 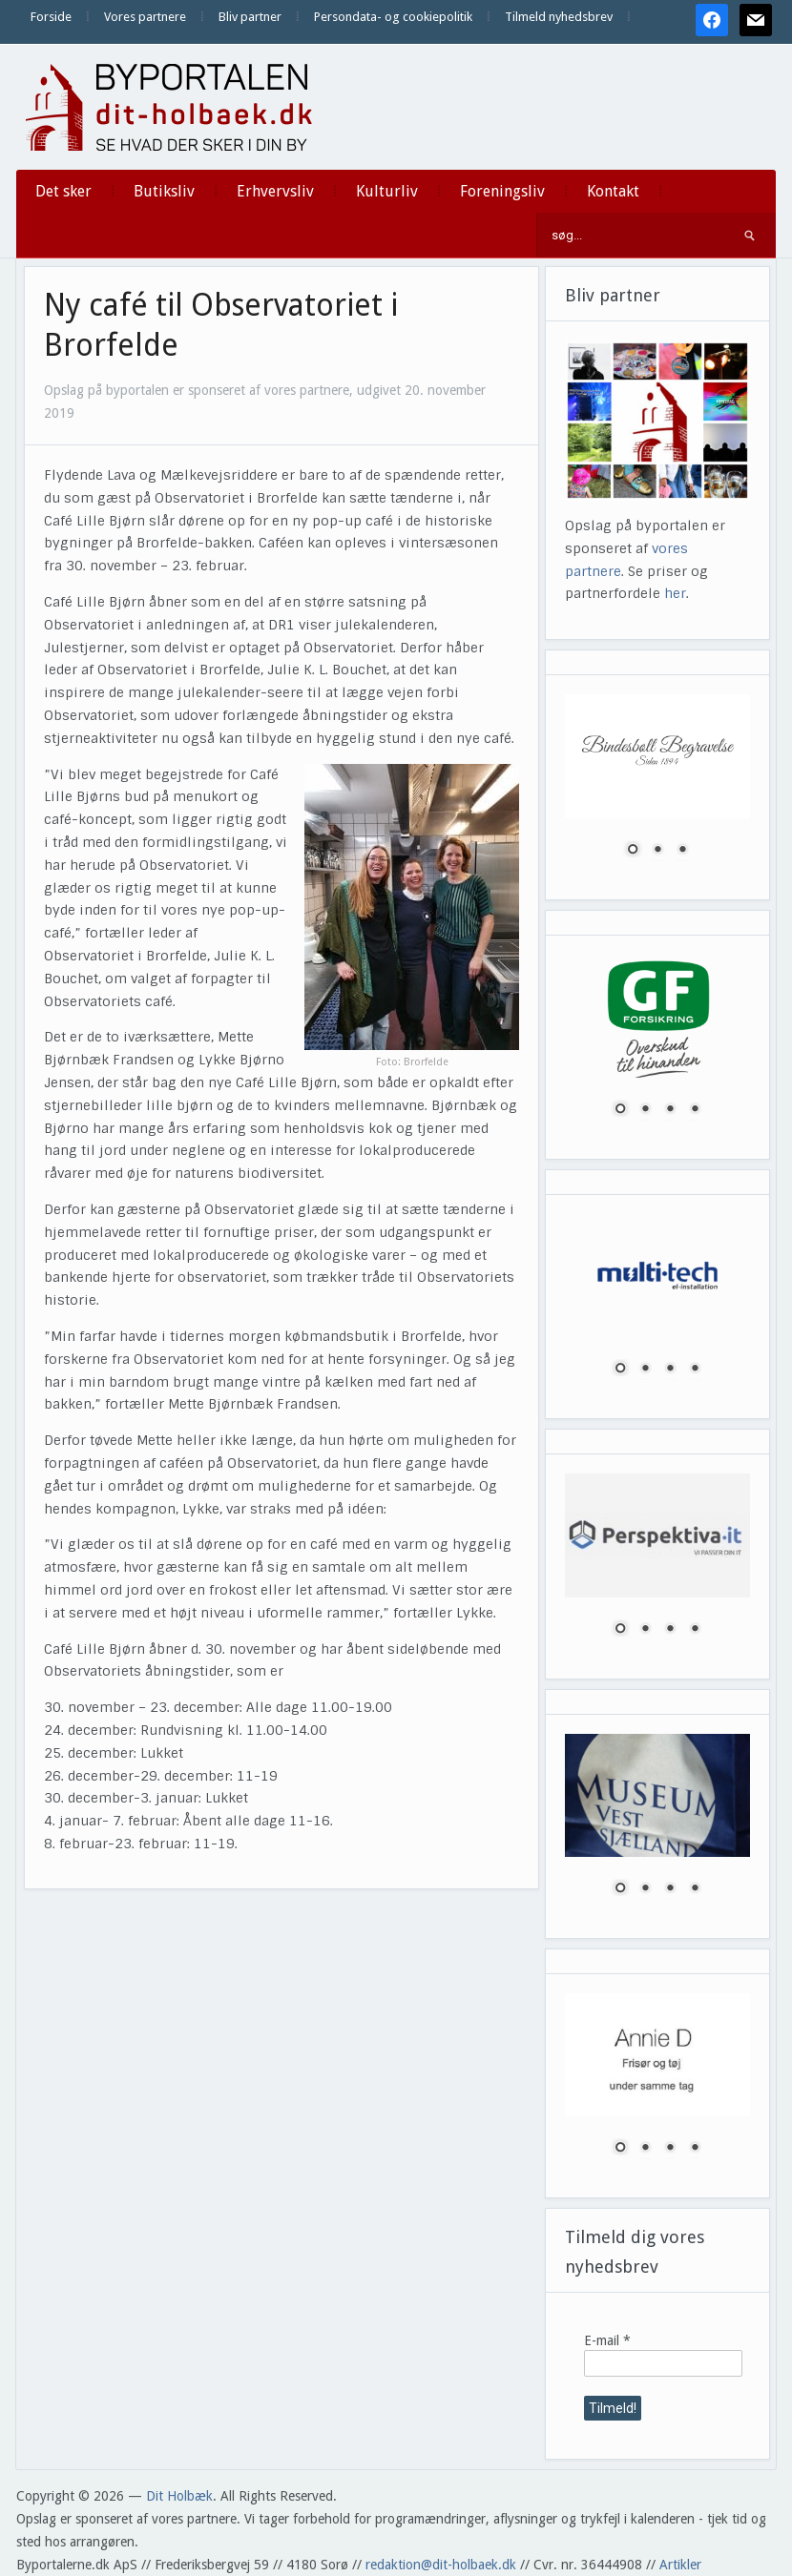 What do you see at coordinates (669, 1110) in the screenshot?
I see `3 [Show slide 3 of 4]` at bounding box center [669, 1110].